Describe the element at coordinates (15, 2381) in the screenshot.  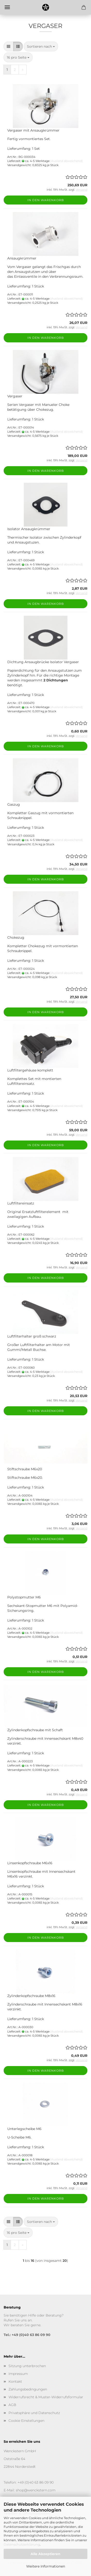
I see `Kontakt` at that location.